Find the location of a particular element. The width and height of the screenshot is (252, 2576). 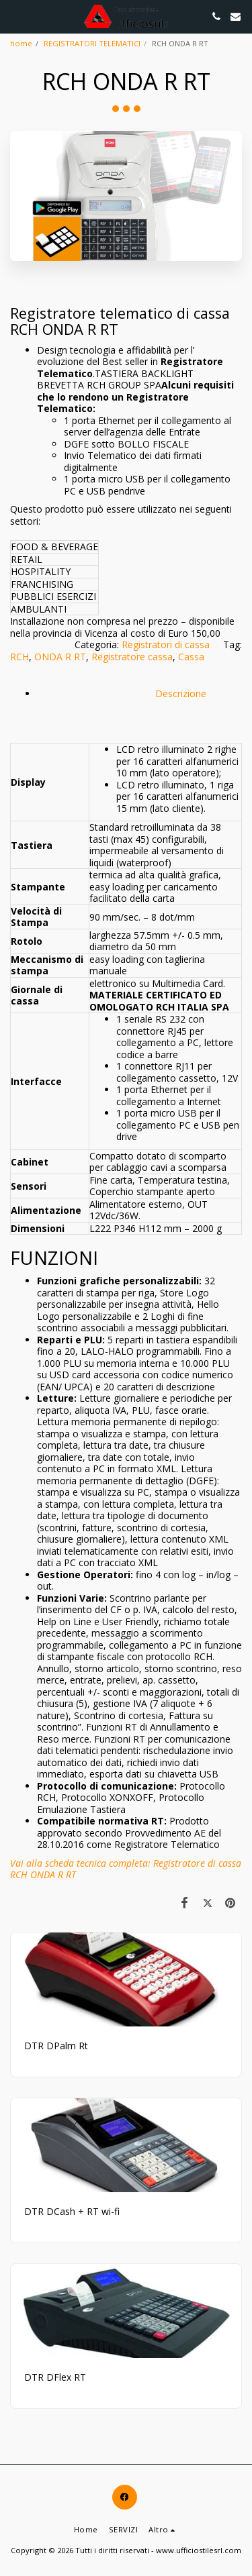

[button] is located at coordinates (14, 16).